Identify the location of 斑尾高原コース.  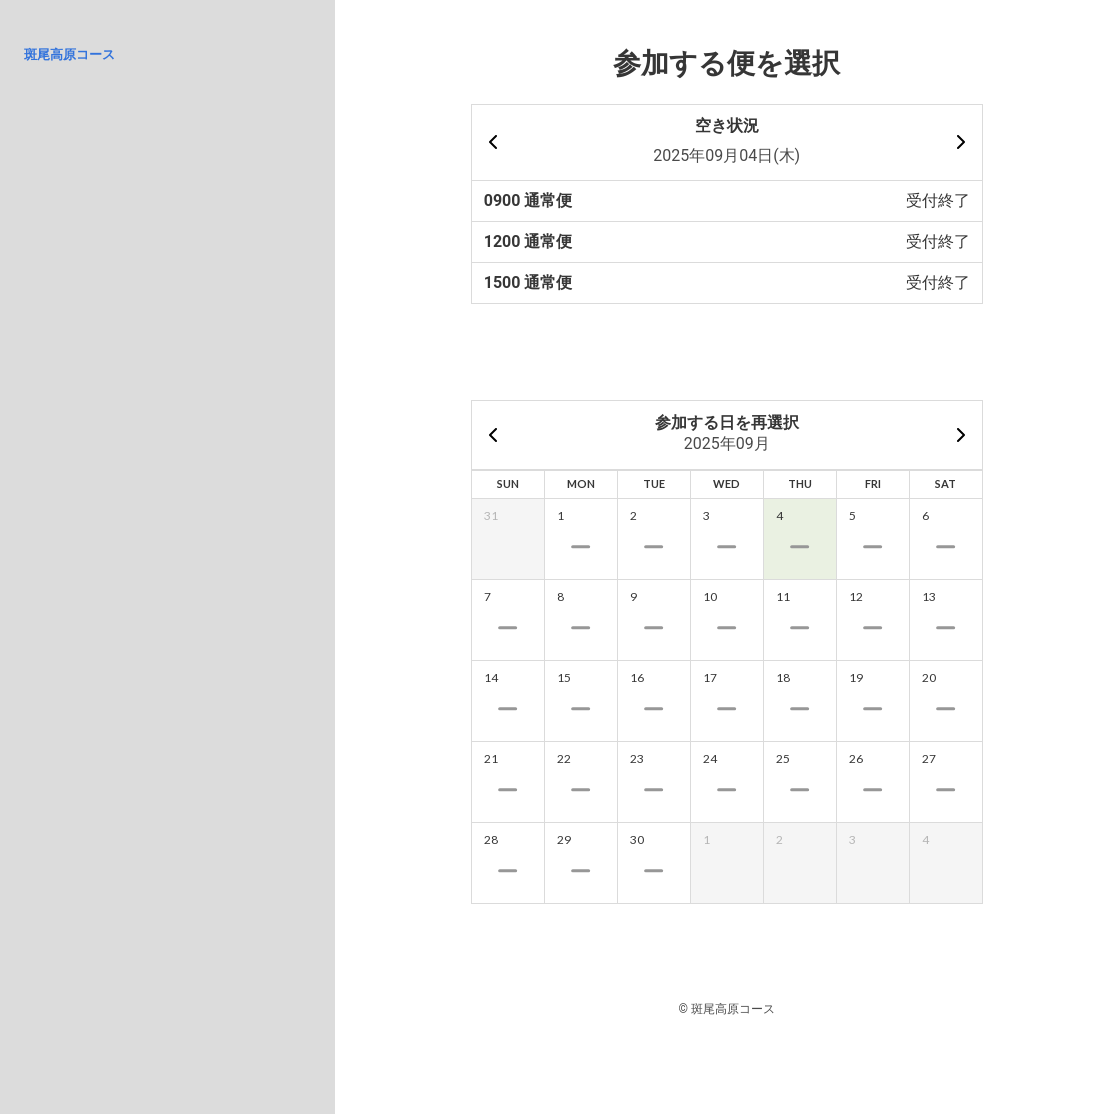
(69, 54).